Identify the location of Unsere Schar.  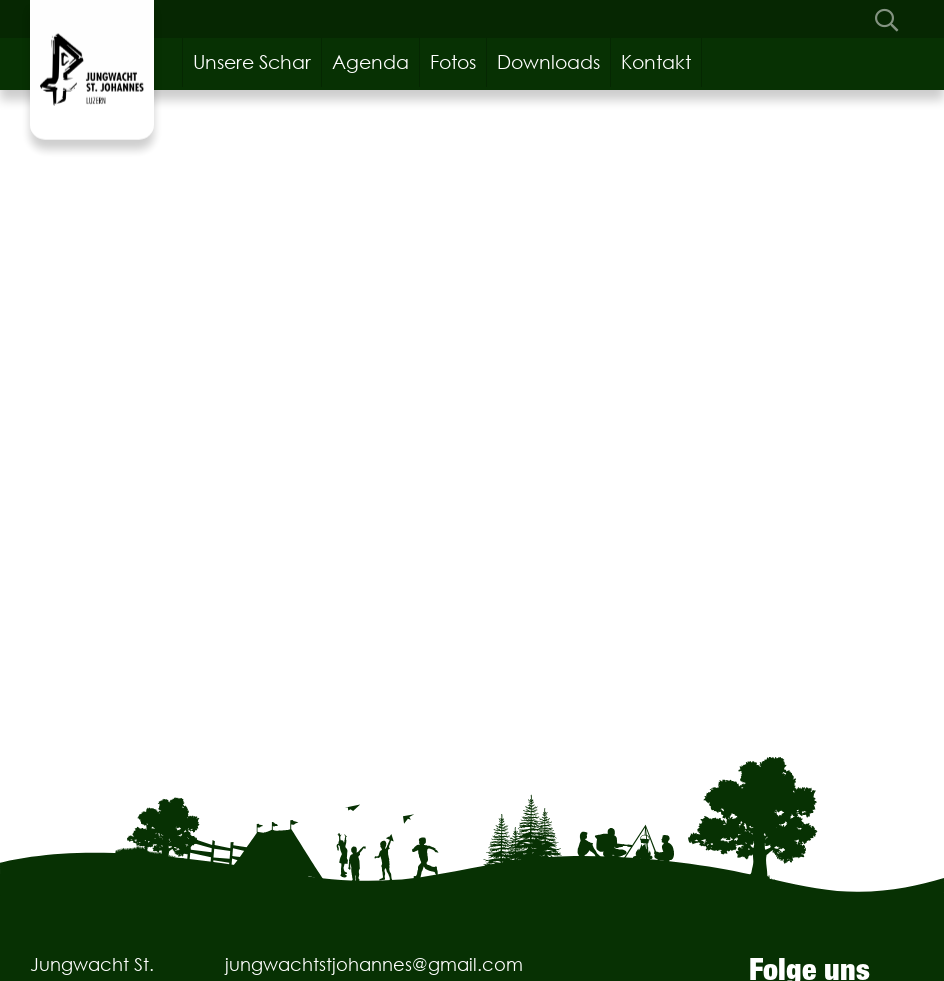
(252, 62).